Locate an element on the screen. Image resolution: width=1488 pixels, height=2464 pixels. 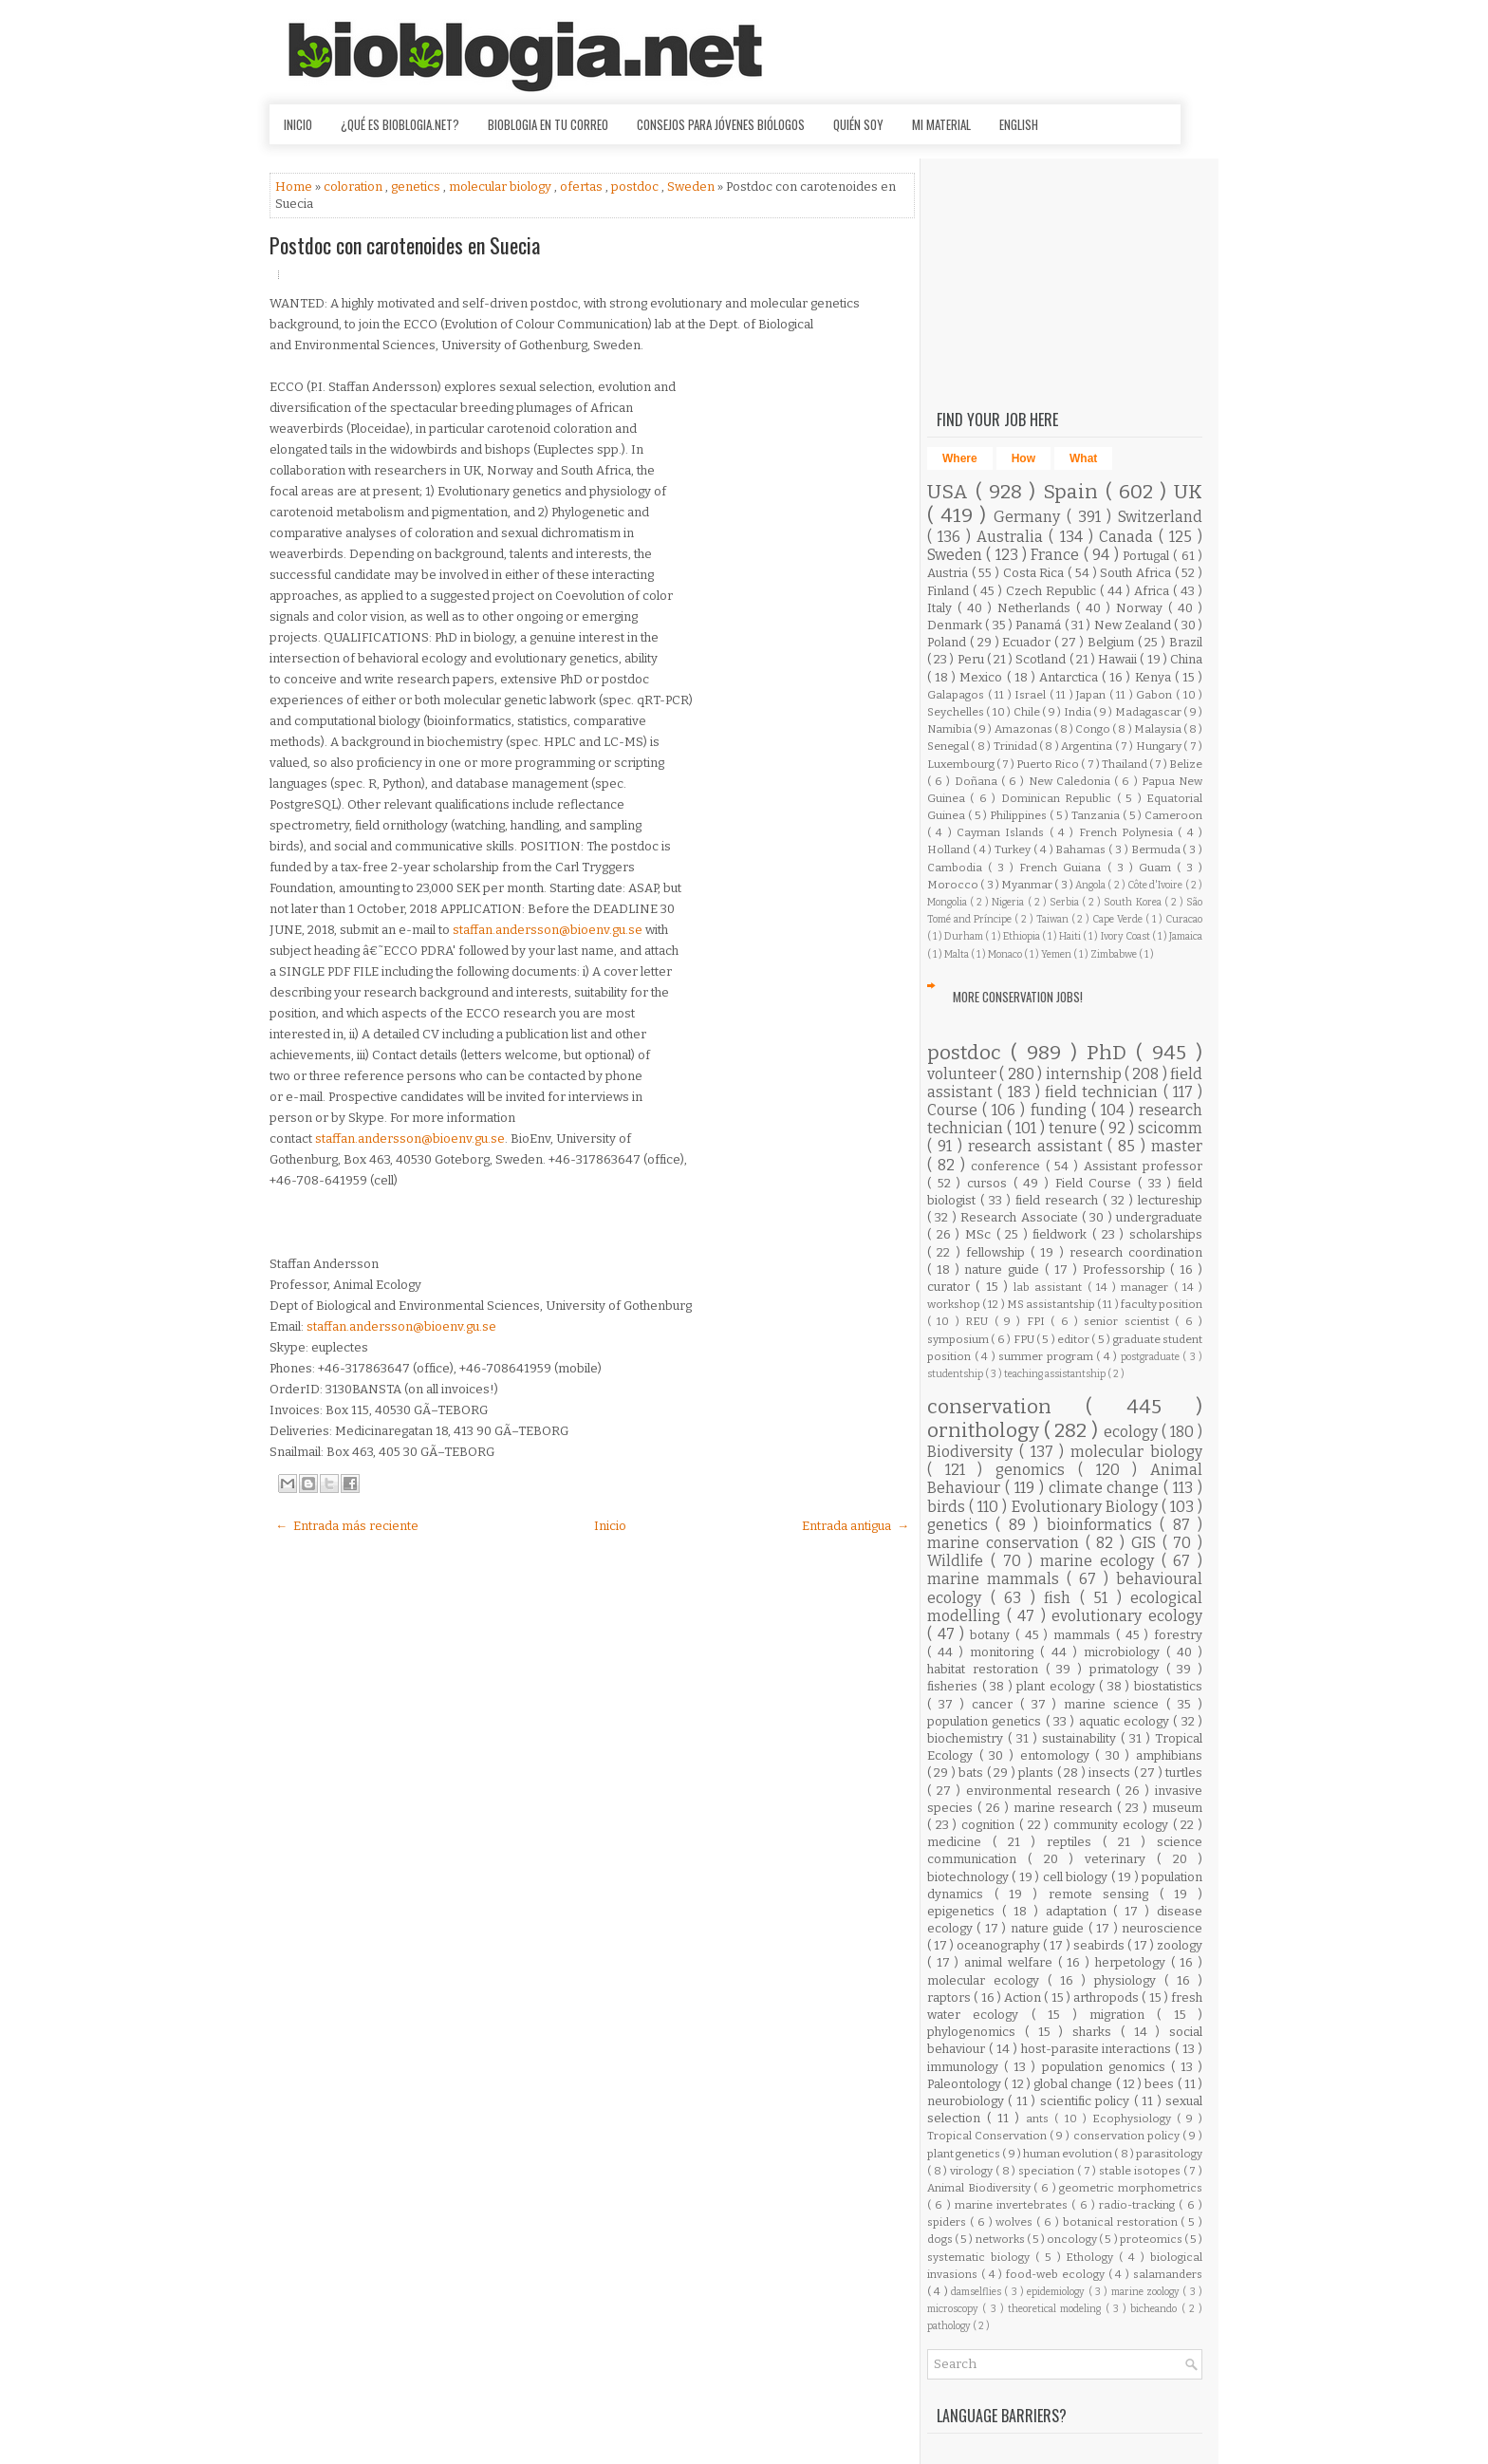
plant genetics is located at coordinates (964, 2153).